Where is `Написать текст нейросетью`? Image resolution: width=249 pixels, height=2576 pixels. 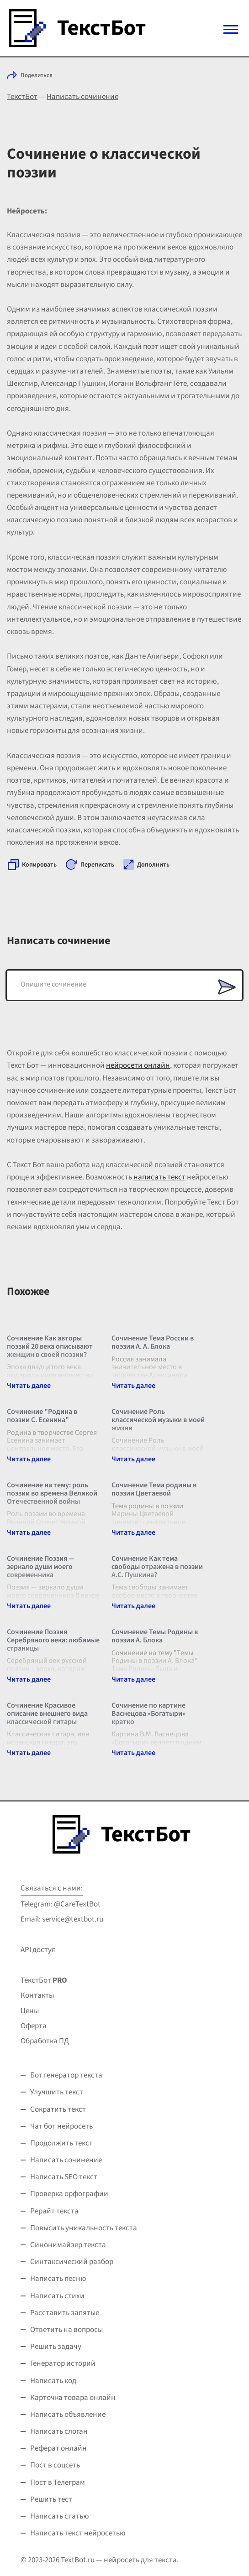
Написать текст нейросетью is located at coordinates (78, 2533).